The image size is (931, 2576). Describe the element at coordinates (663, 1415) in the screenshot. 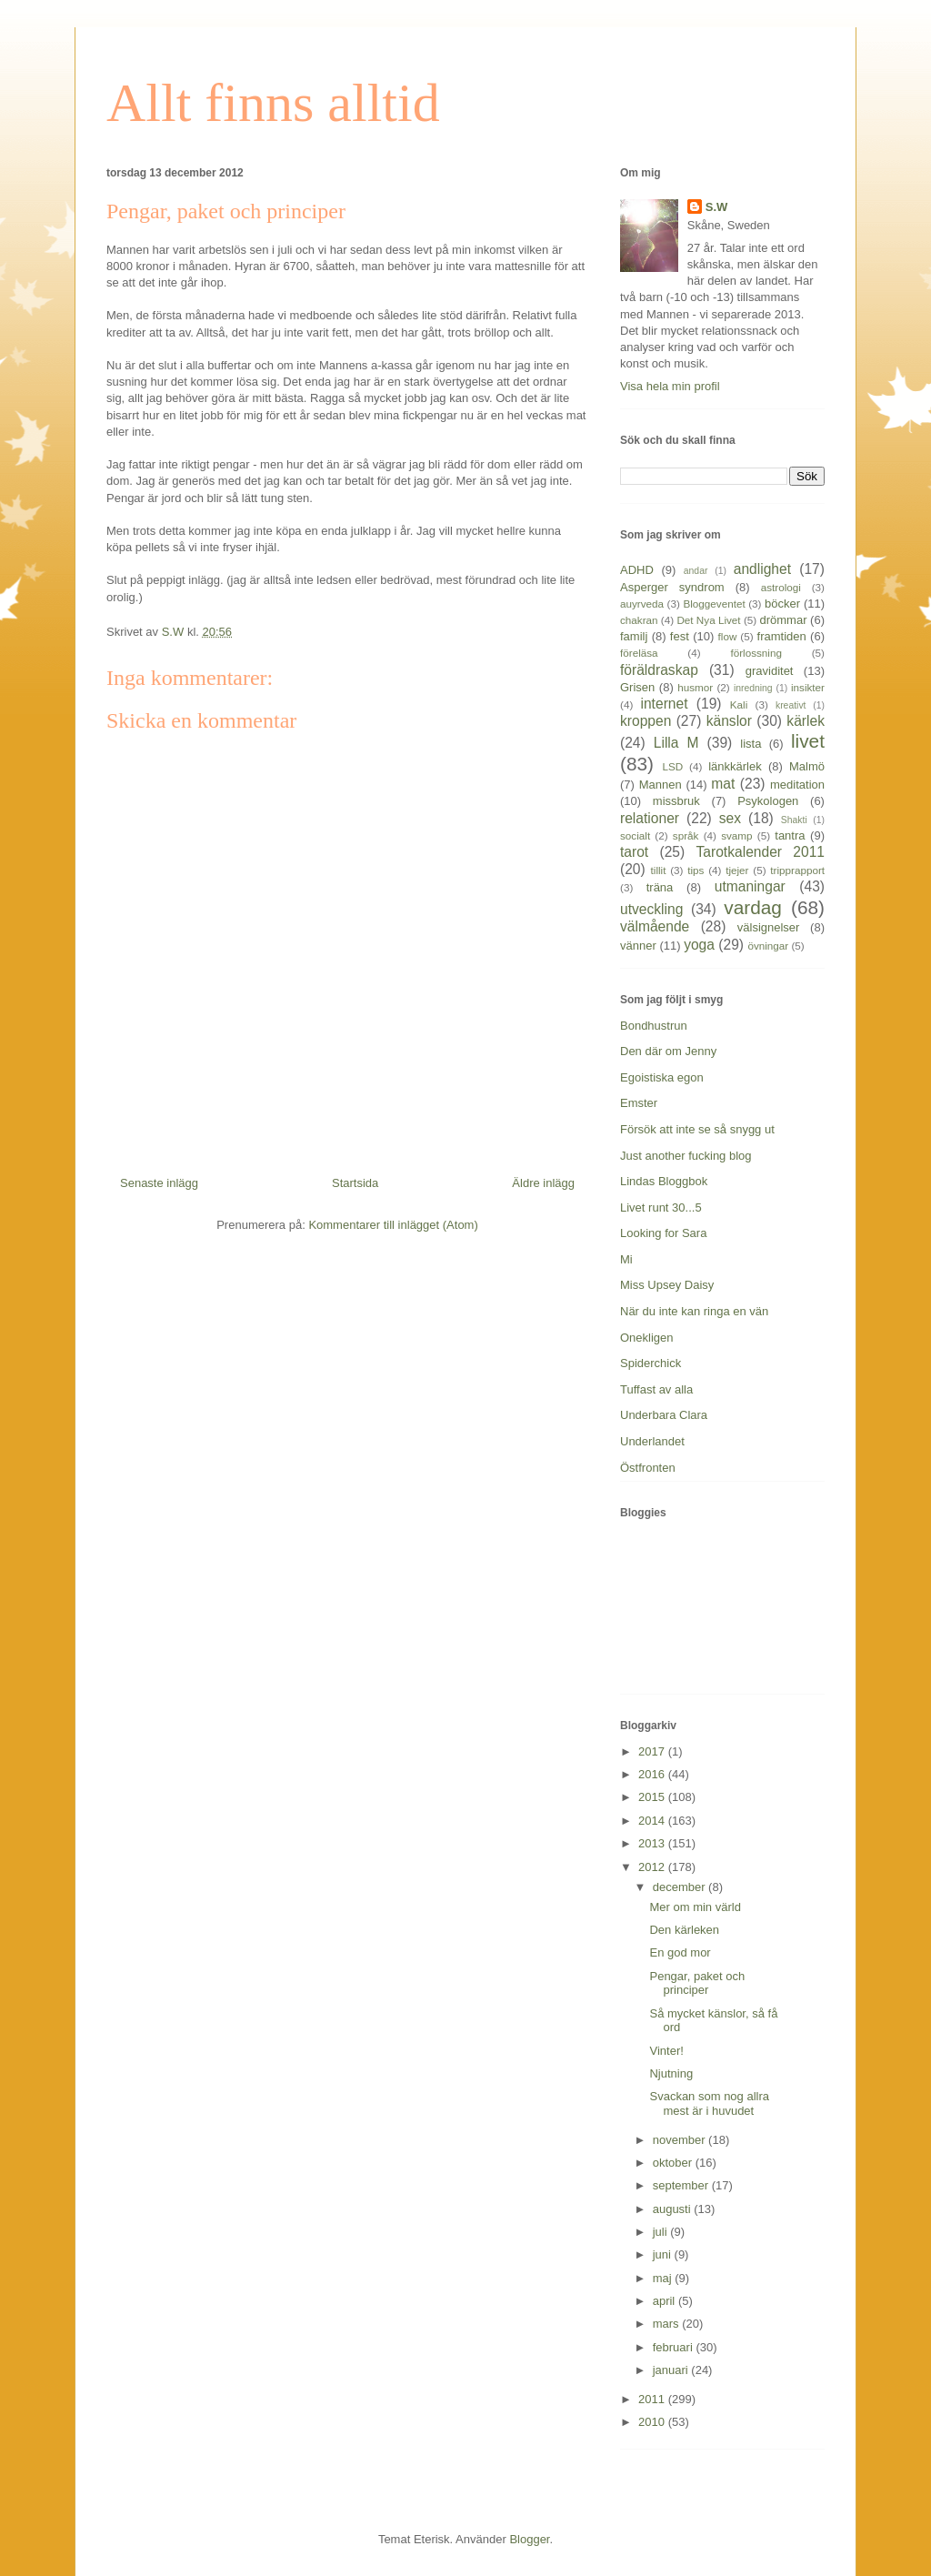

I see `Underbara Clara` at that location.